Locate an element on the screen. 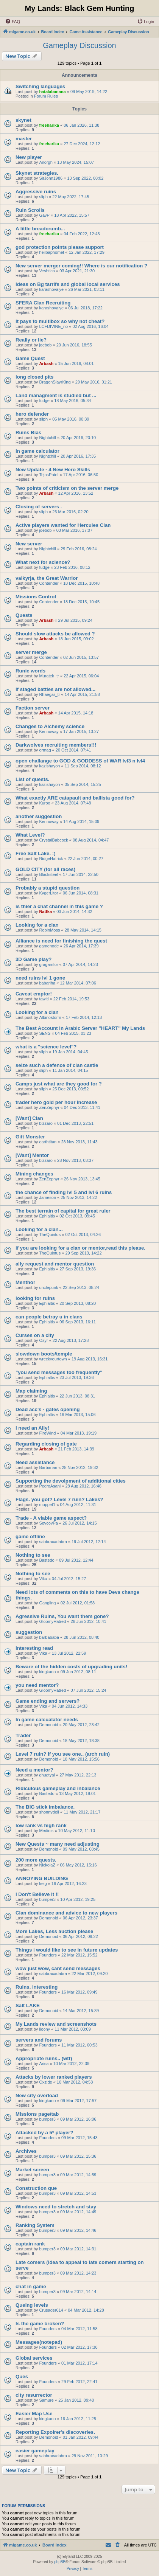  Ephialtis is located at coordinates (47, 1216).